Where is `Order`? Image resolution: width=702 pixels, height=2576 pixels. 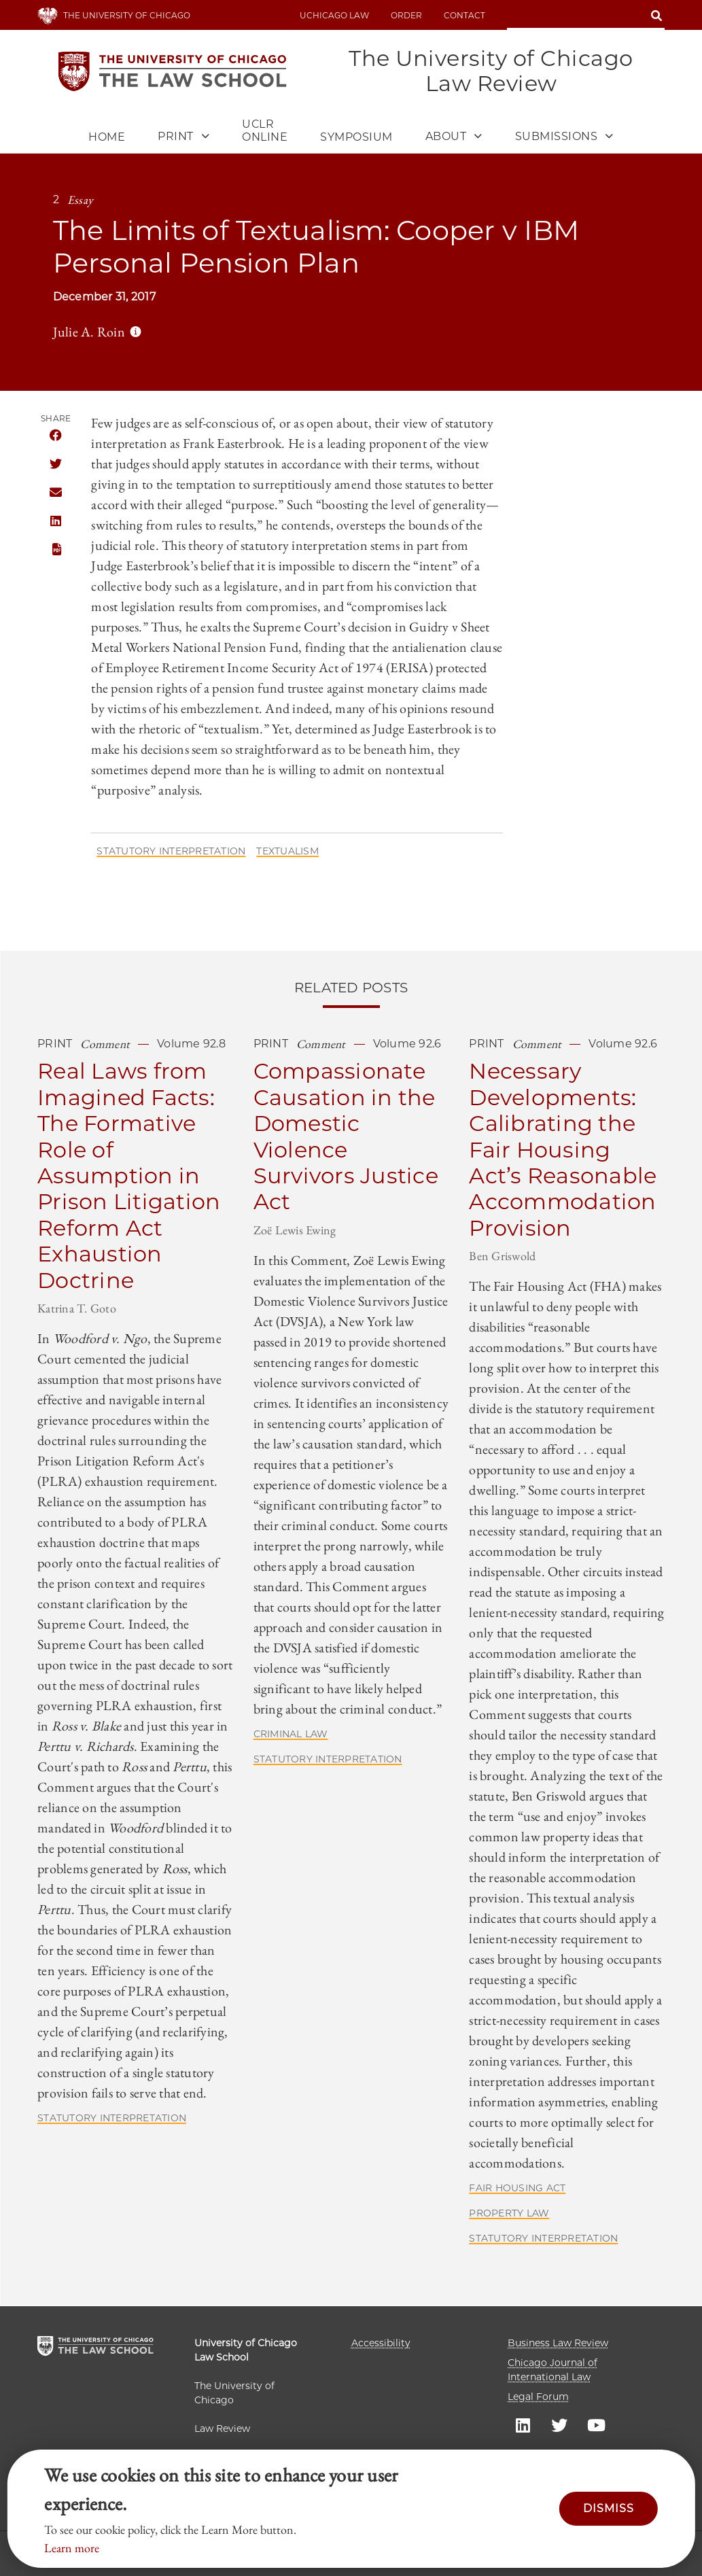 Order is located at coordinates (406, 15).